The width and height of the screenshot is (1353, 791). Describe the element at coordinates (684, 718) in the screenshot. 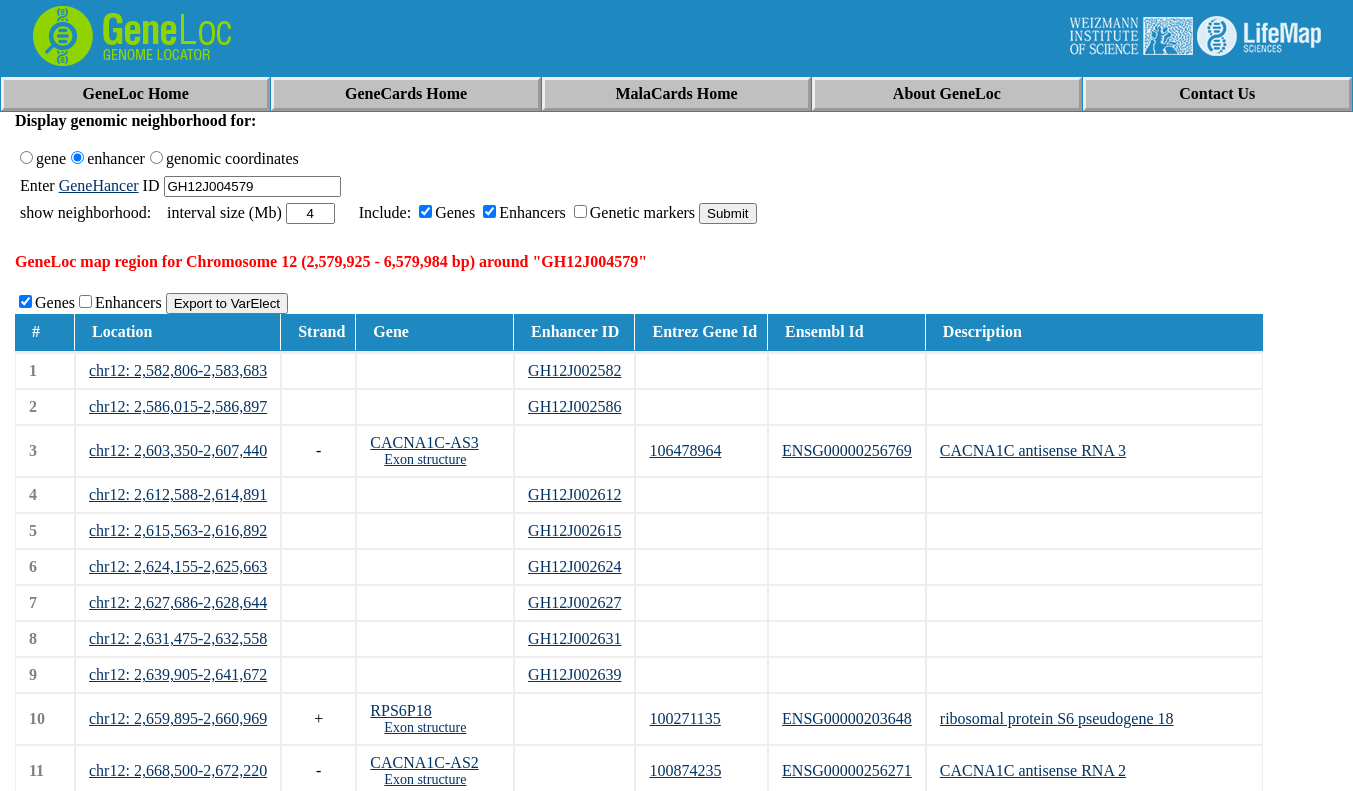

I see `100271135` at that location.